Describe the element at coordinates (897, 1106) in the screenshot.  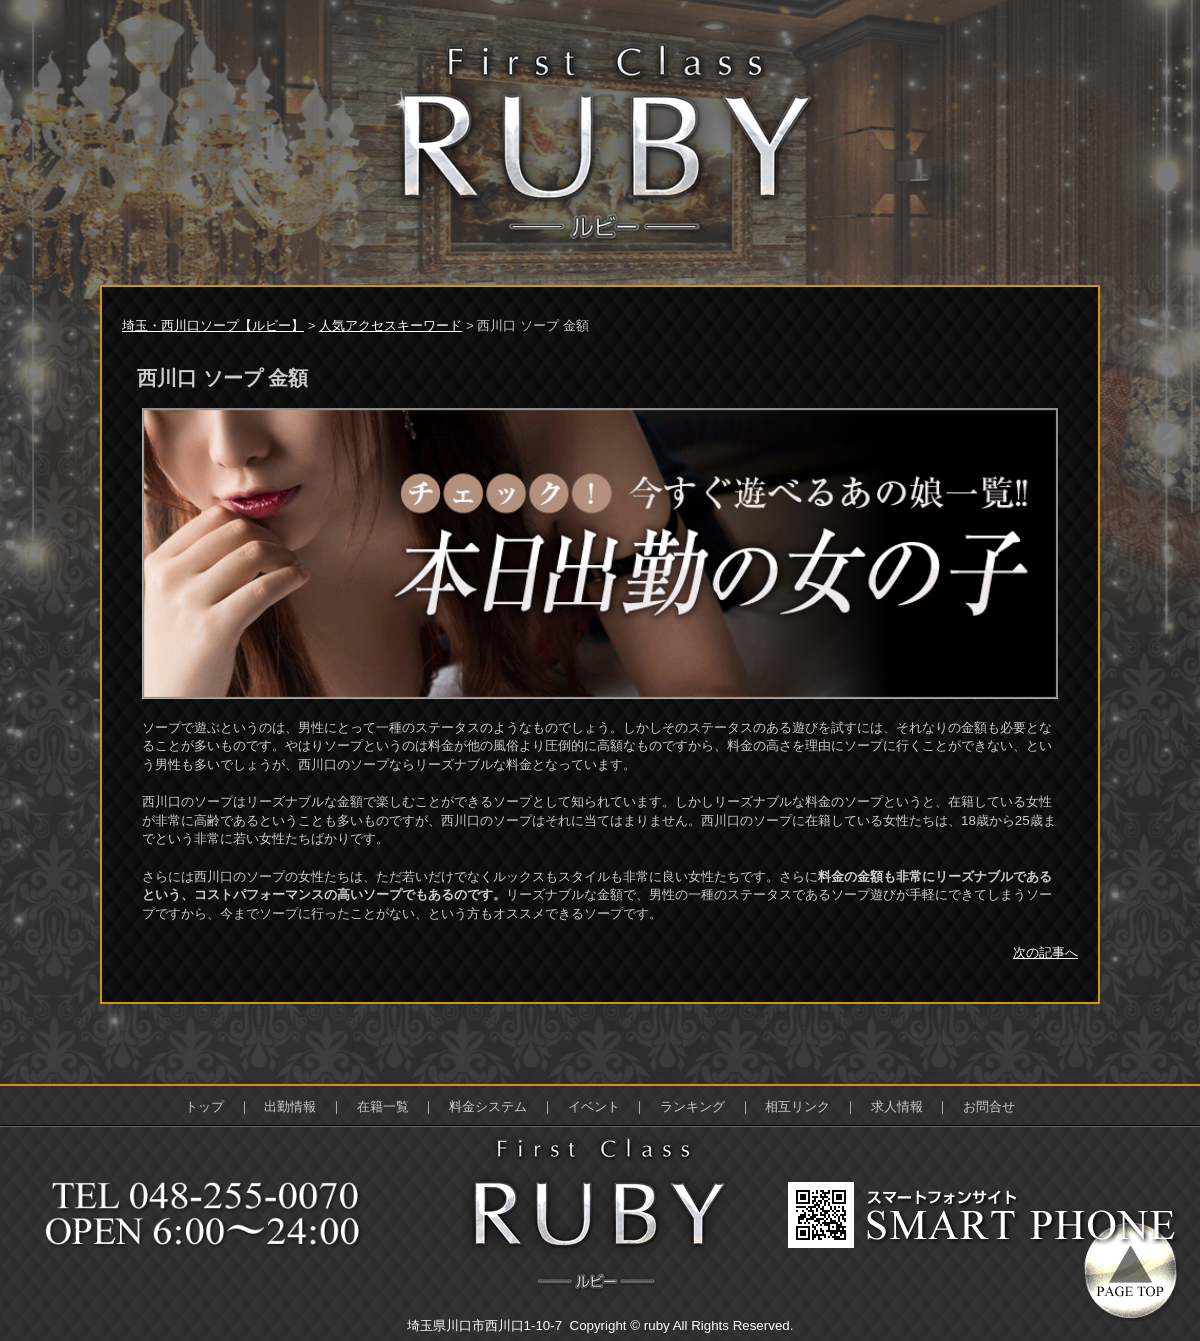
I see `求人情報` at that location.